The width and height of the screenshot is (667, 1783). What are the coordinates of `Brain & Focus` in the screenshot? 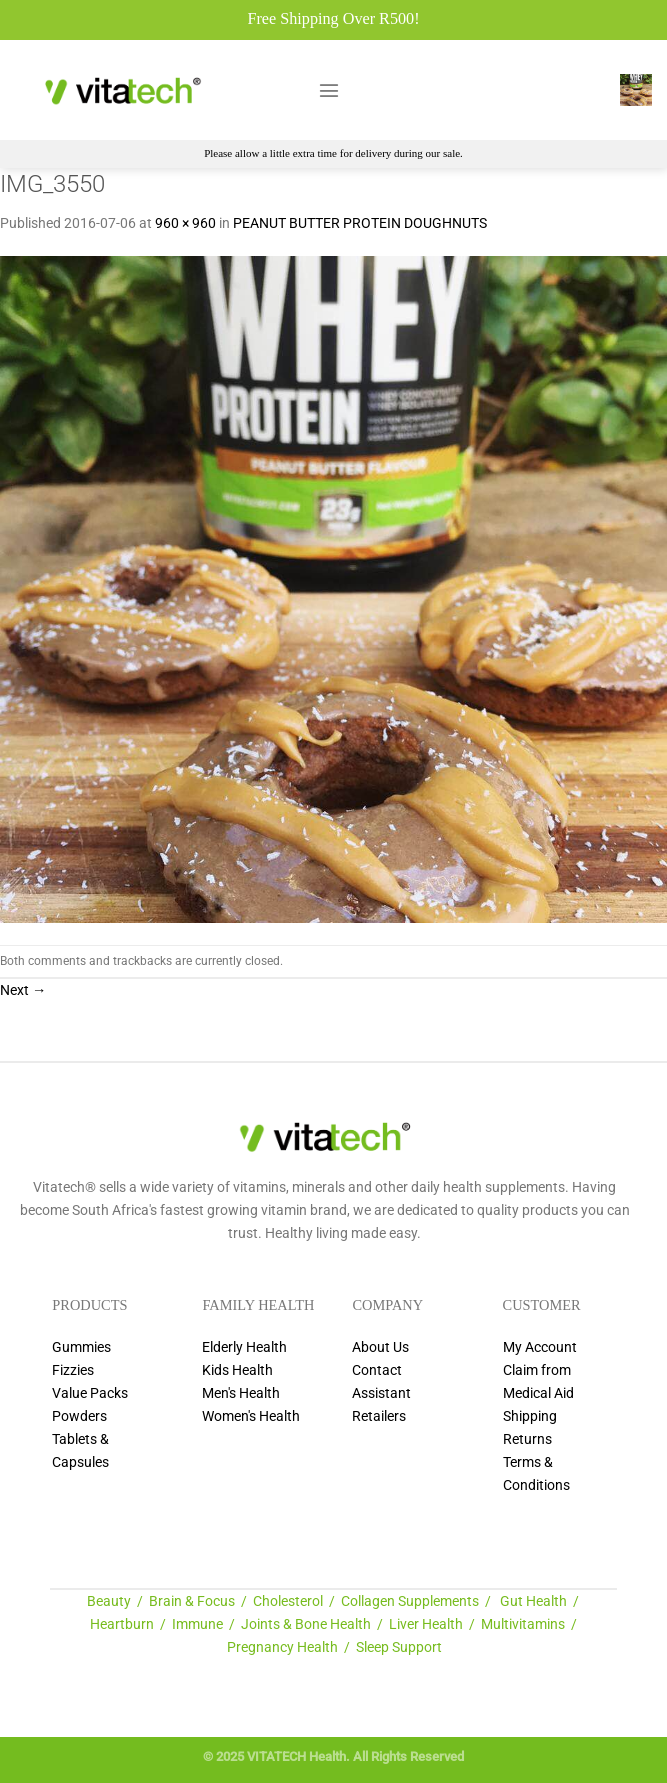 It's located at (192, 1601).